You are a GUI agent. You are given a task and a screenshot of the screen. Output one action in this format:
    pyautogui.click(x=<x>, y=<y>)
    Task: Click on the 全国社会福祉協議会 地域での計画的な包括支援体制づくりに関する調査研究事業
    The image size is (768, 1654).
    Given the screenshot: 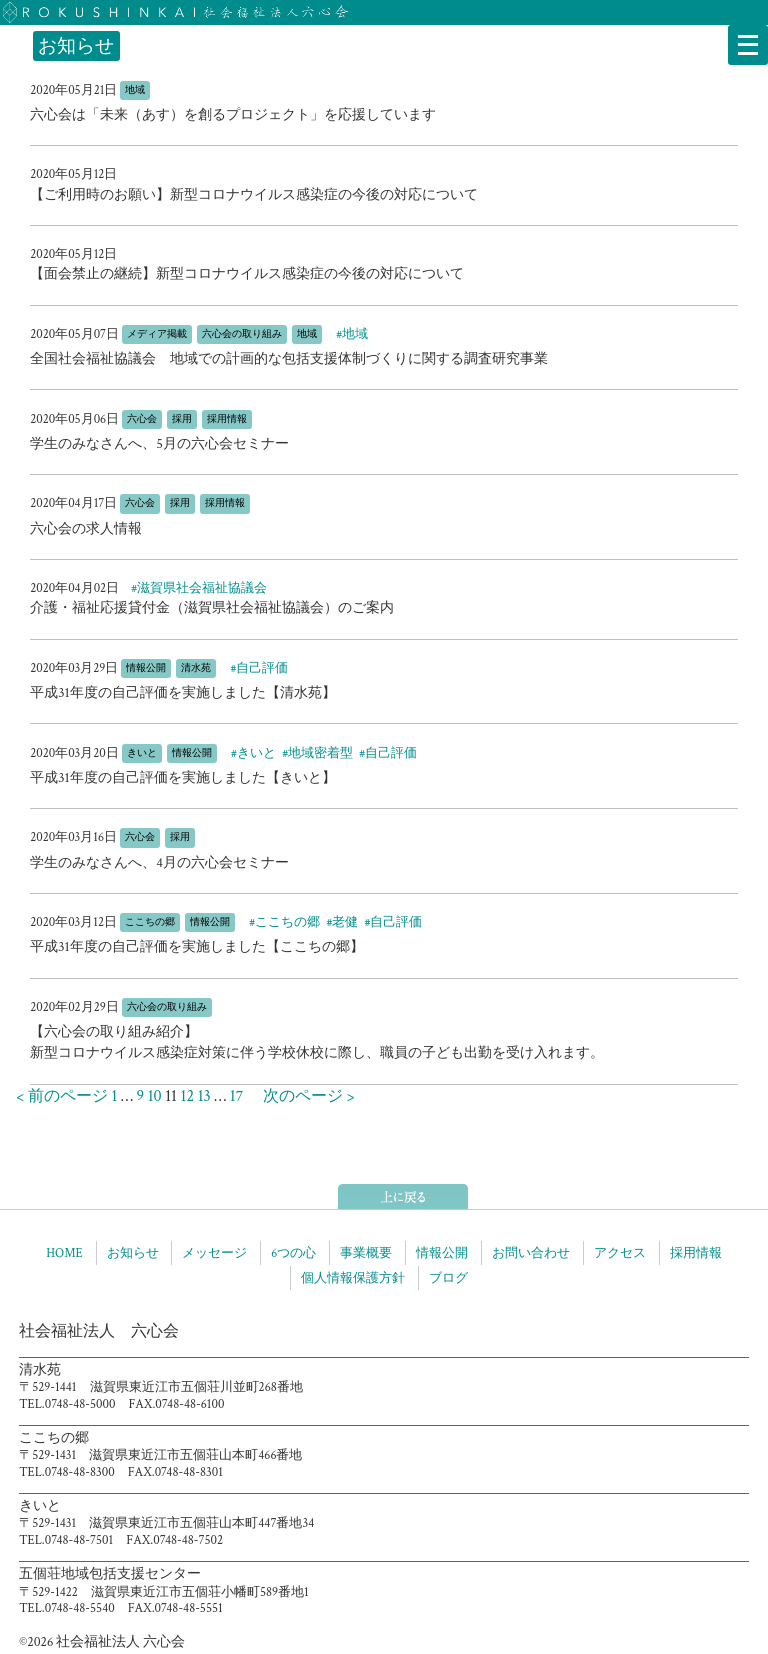 What is the action you would take?
    pyautogui.click(x=289, y=359)
    